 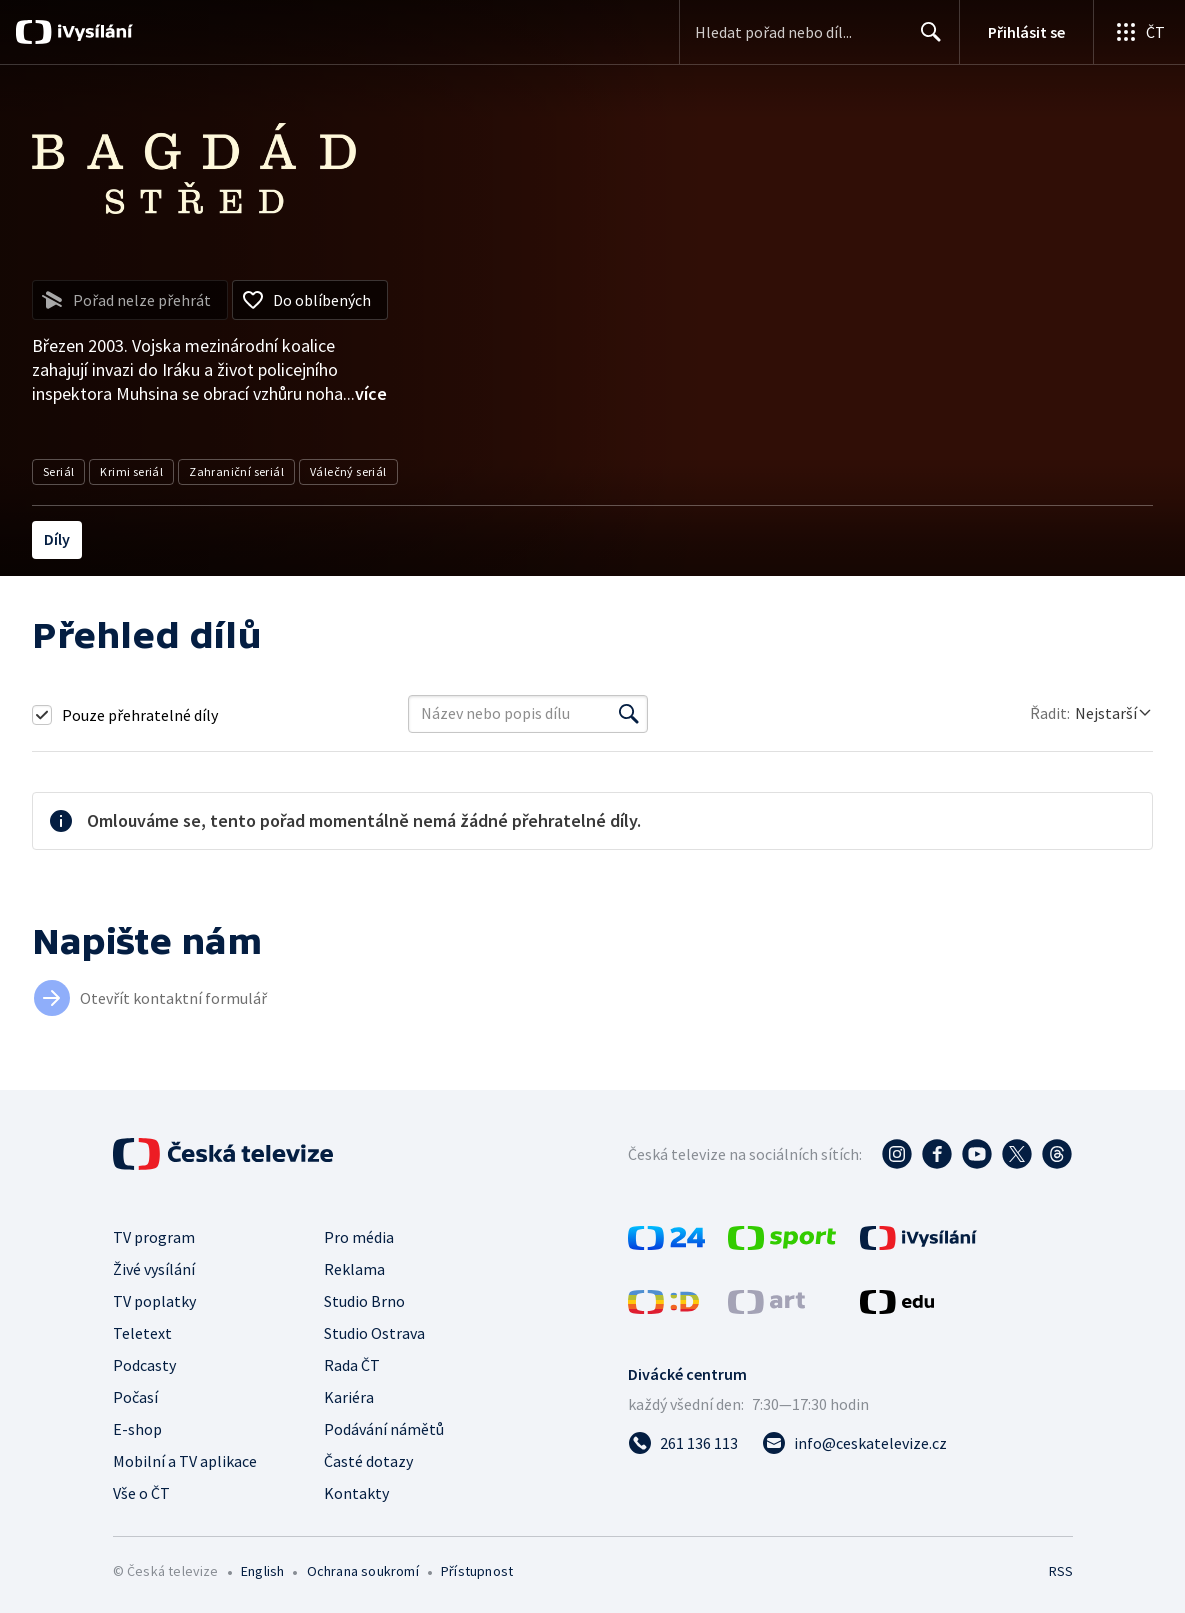 What do you see at coordinates (154, 1301) in the screenshot?
I see `TV poplatky` at bounding box center [154, 1301].